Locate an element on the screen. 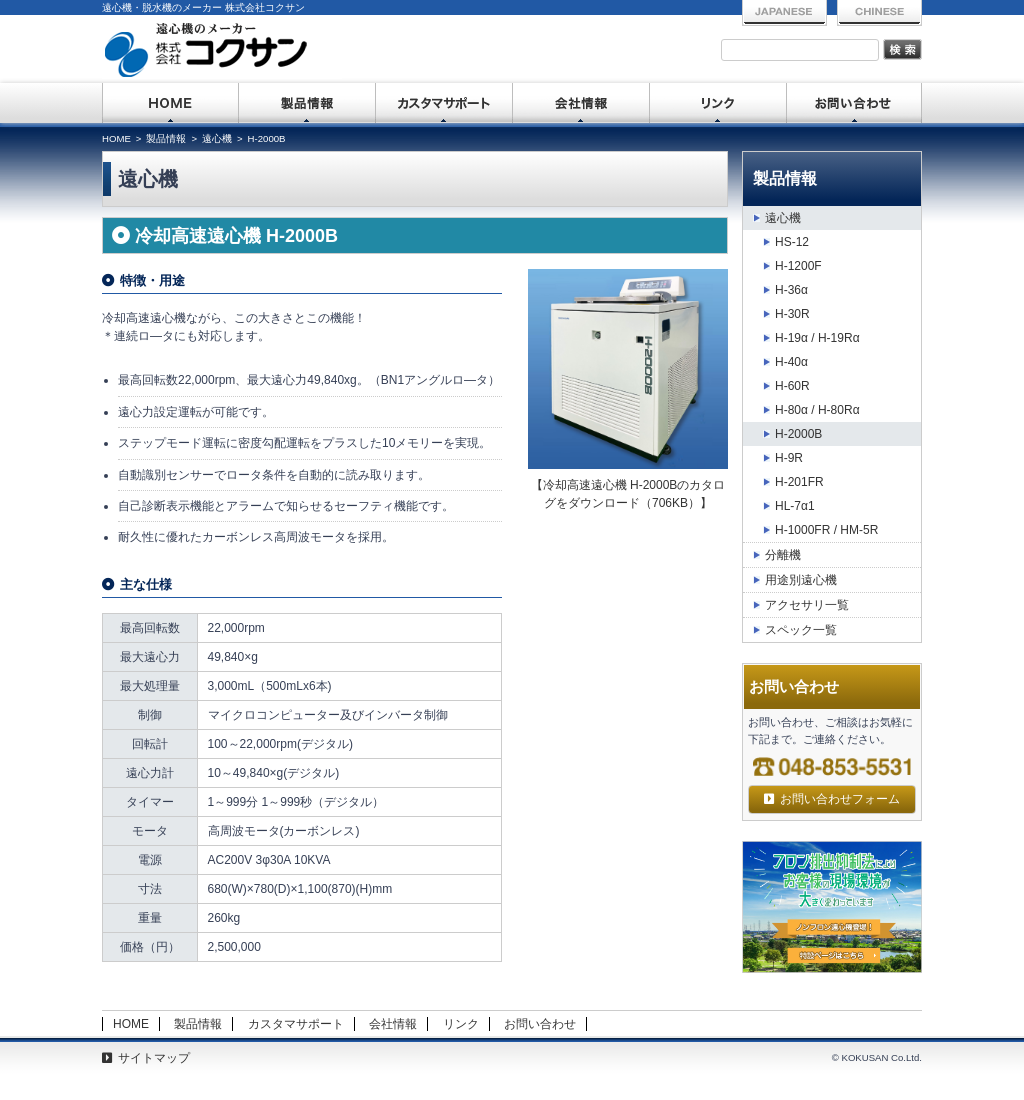 The image size is (1024, 1100). H-19α / H-19Rα is located at coordinates (817, 338).